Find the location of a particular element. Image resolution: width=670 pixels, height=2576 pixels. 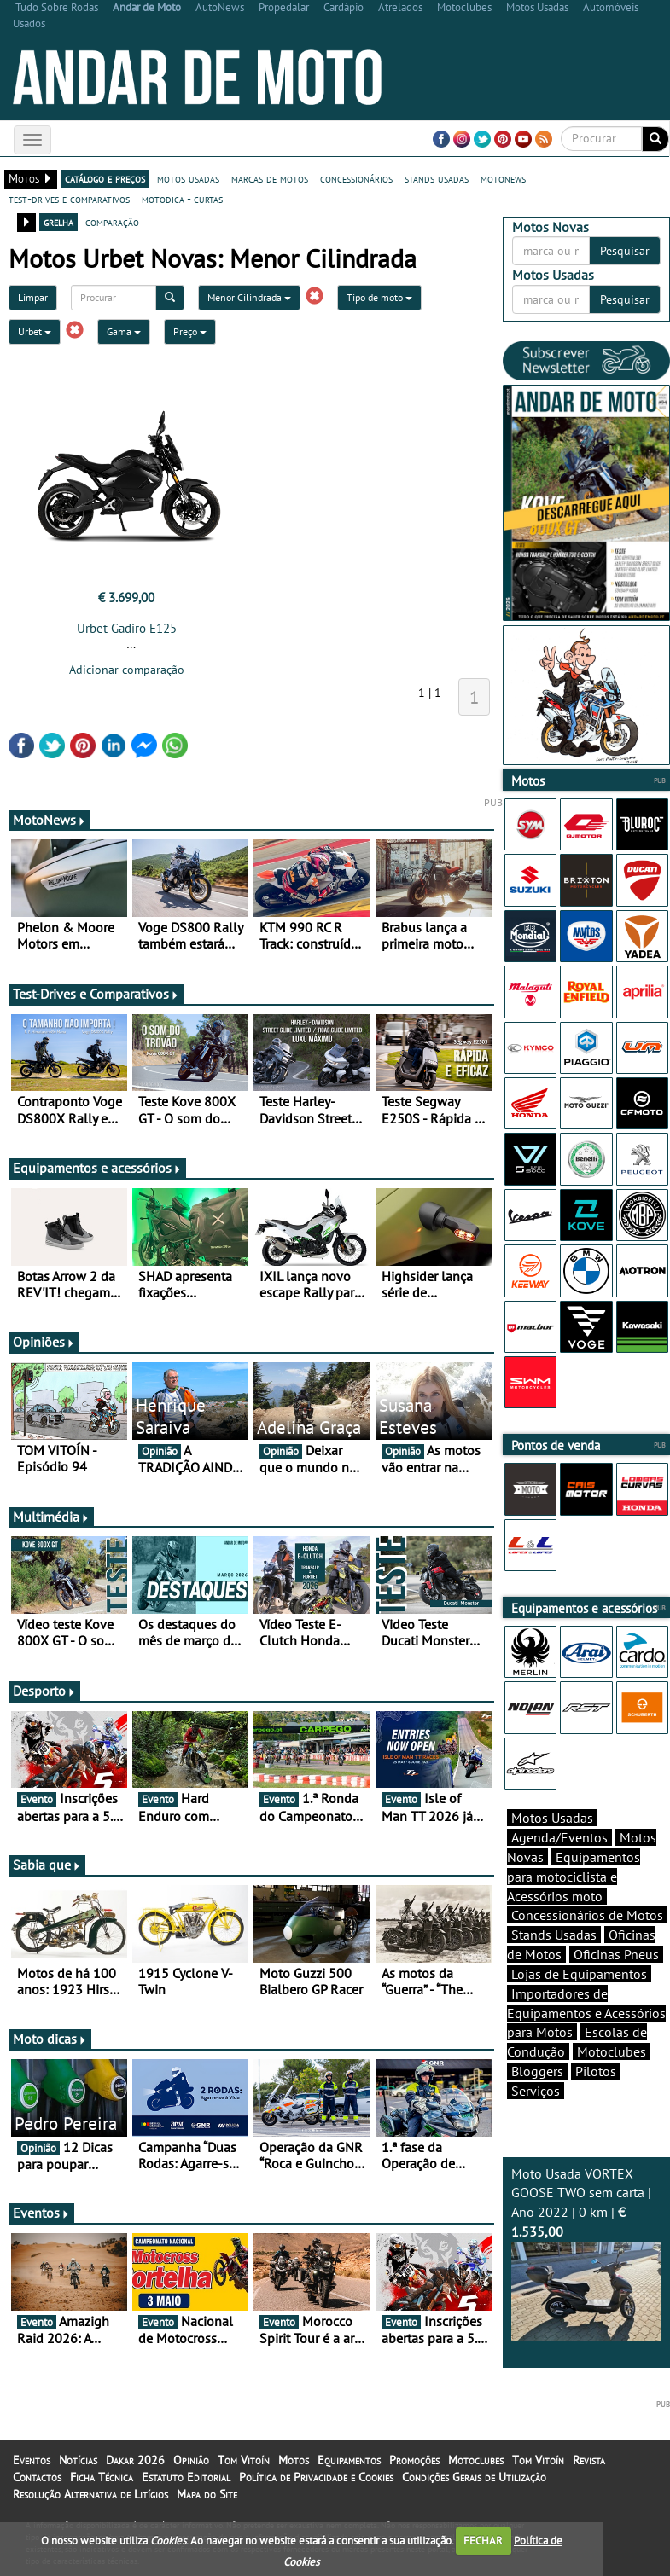

Equipamentos e acessórios is located at coordinates (97, 1167).